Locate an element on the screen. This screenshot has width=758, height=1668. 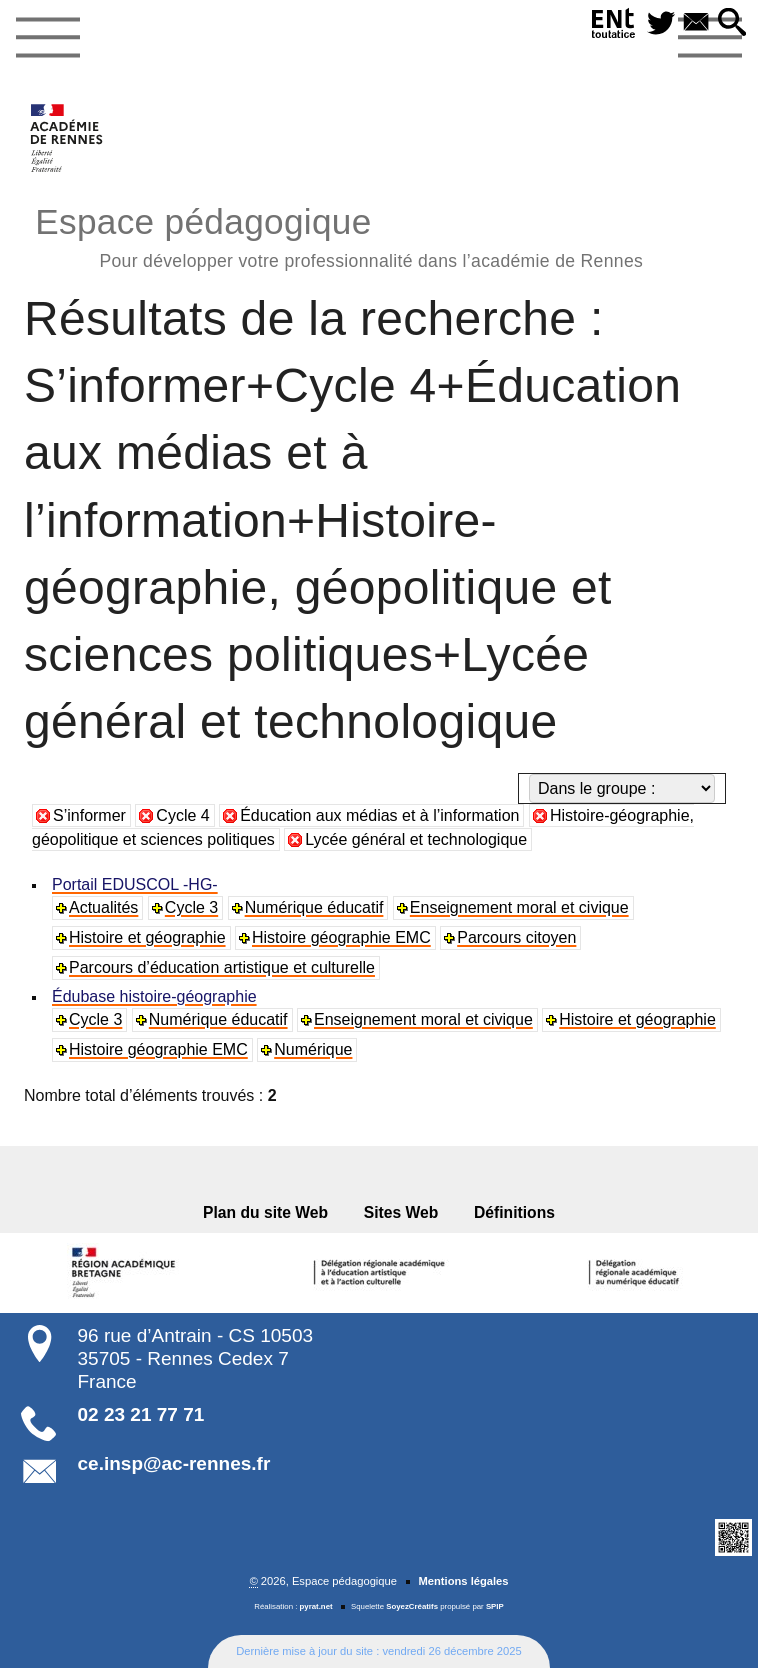
Cycle 4 is located at coordinates (182, 815).